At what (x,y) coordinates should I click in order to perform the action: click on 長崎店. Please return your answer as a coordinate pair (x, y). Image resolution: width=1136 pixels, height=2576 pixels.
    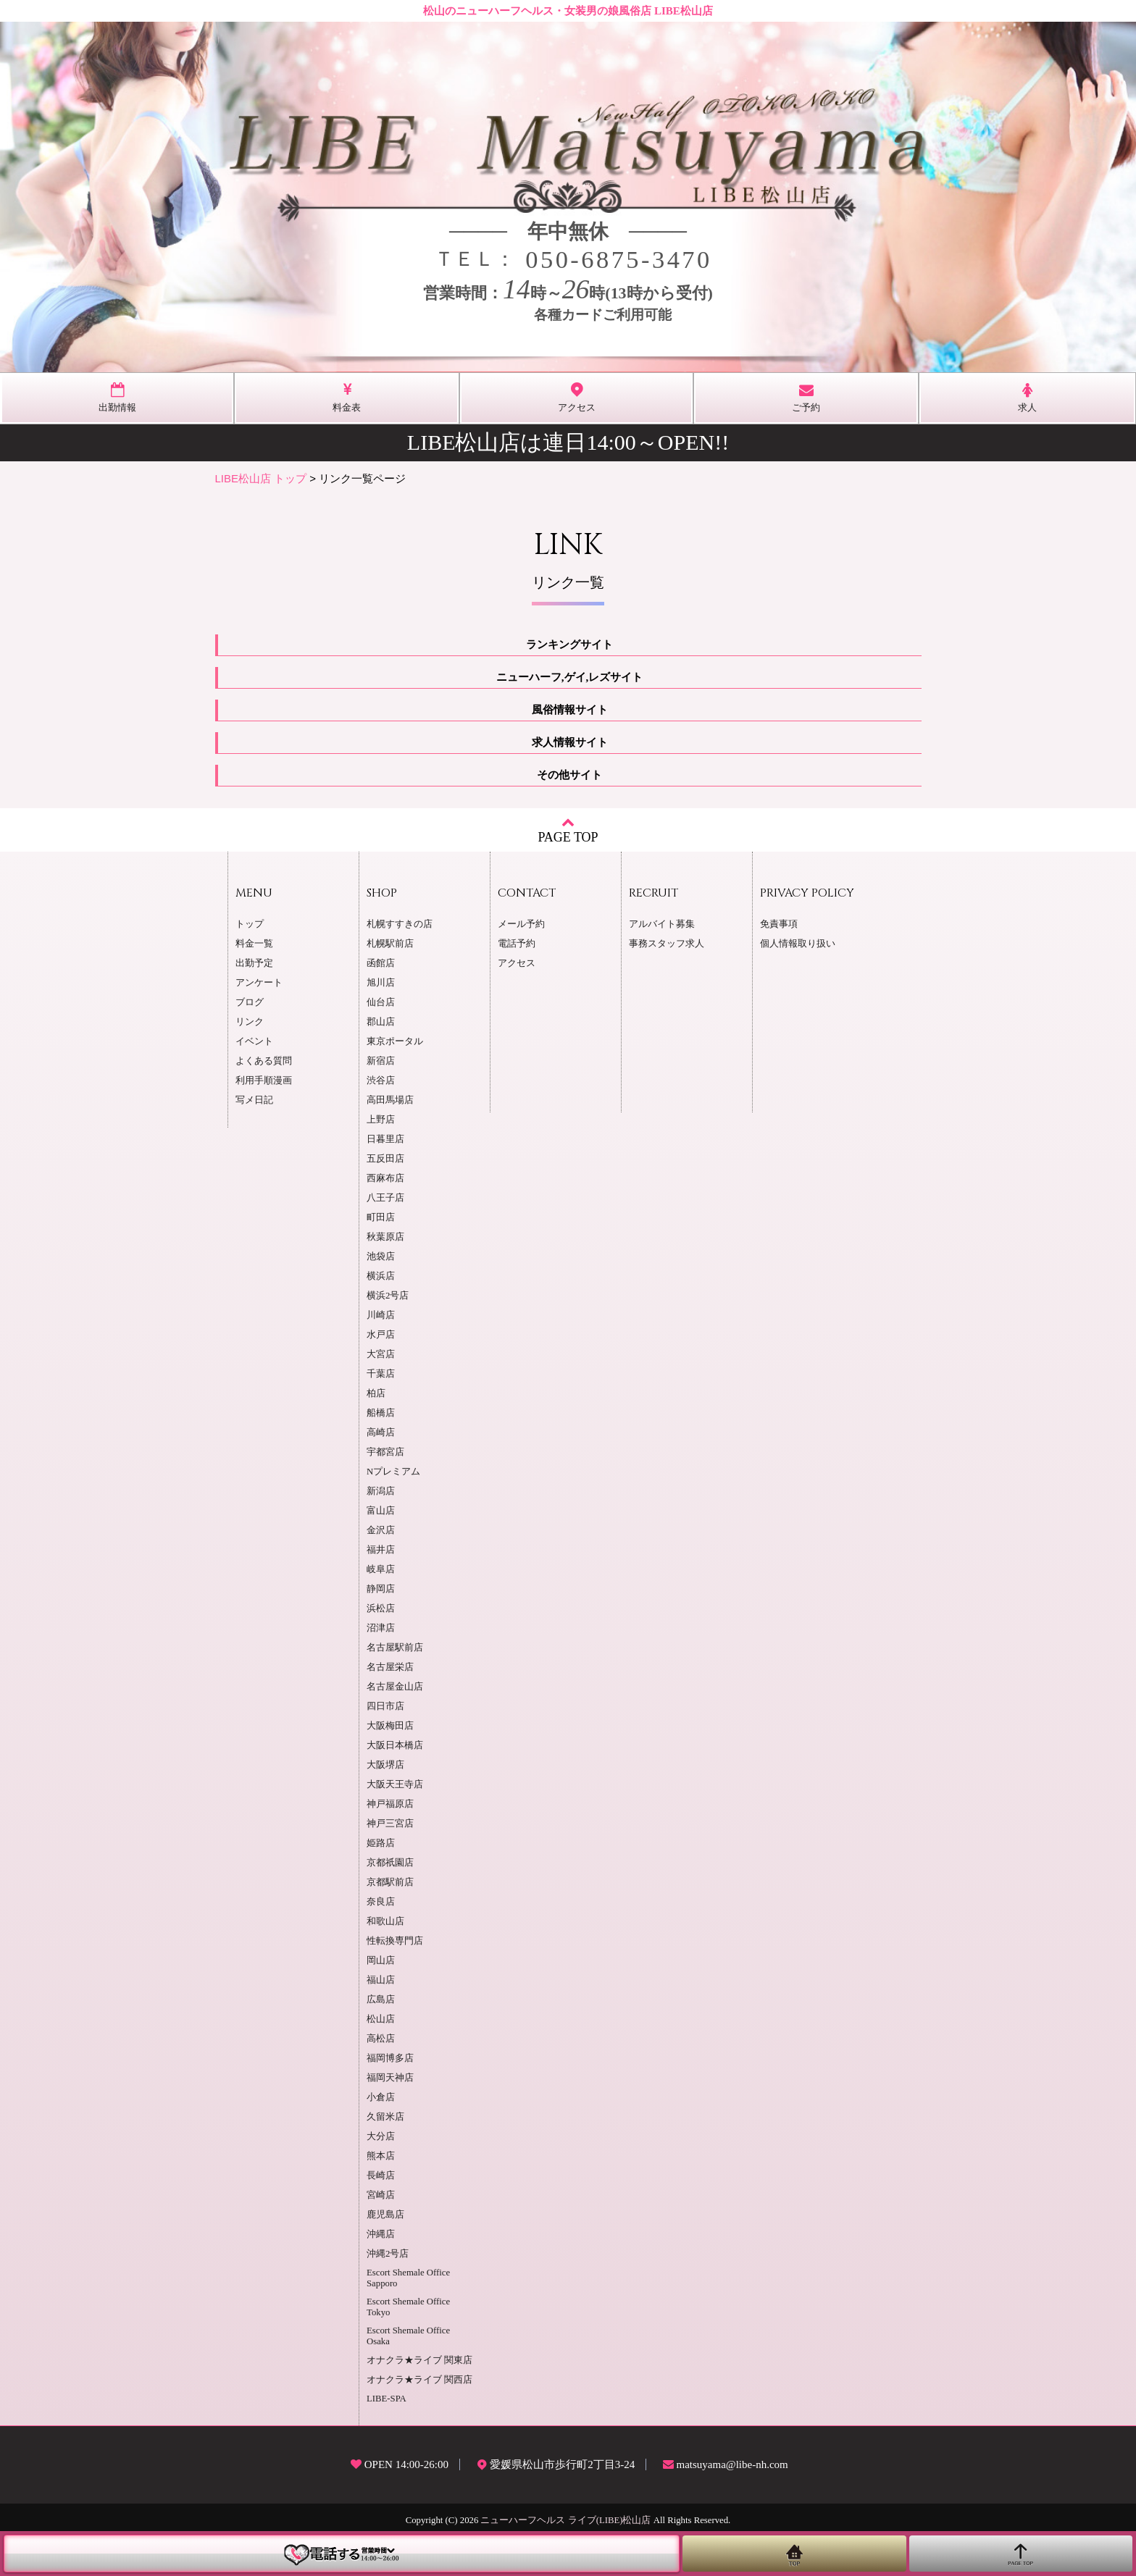
    Looking at the image, I should click on (381, 2175).